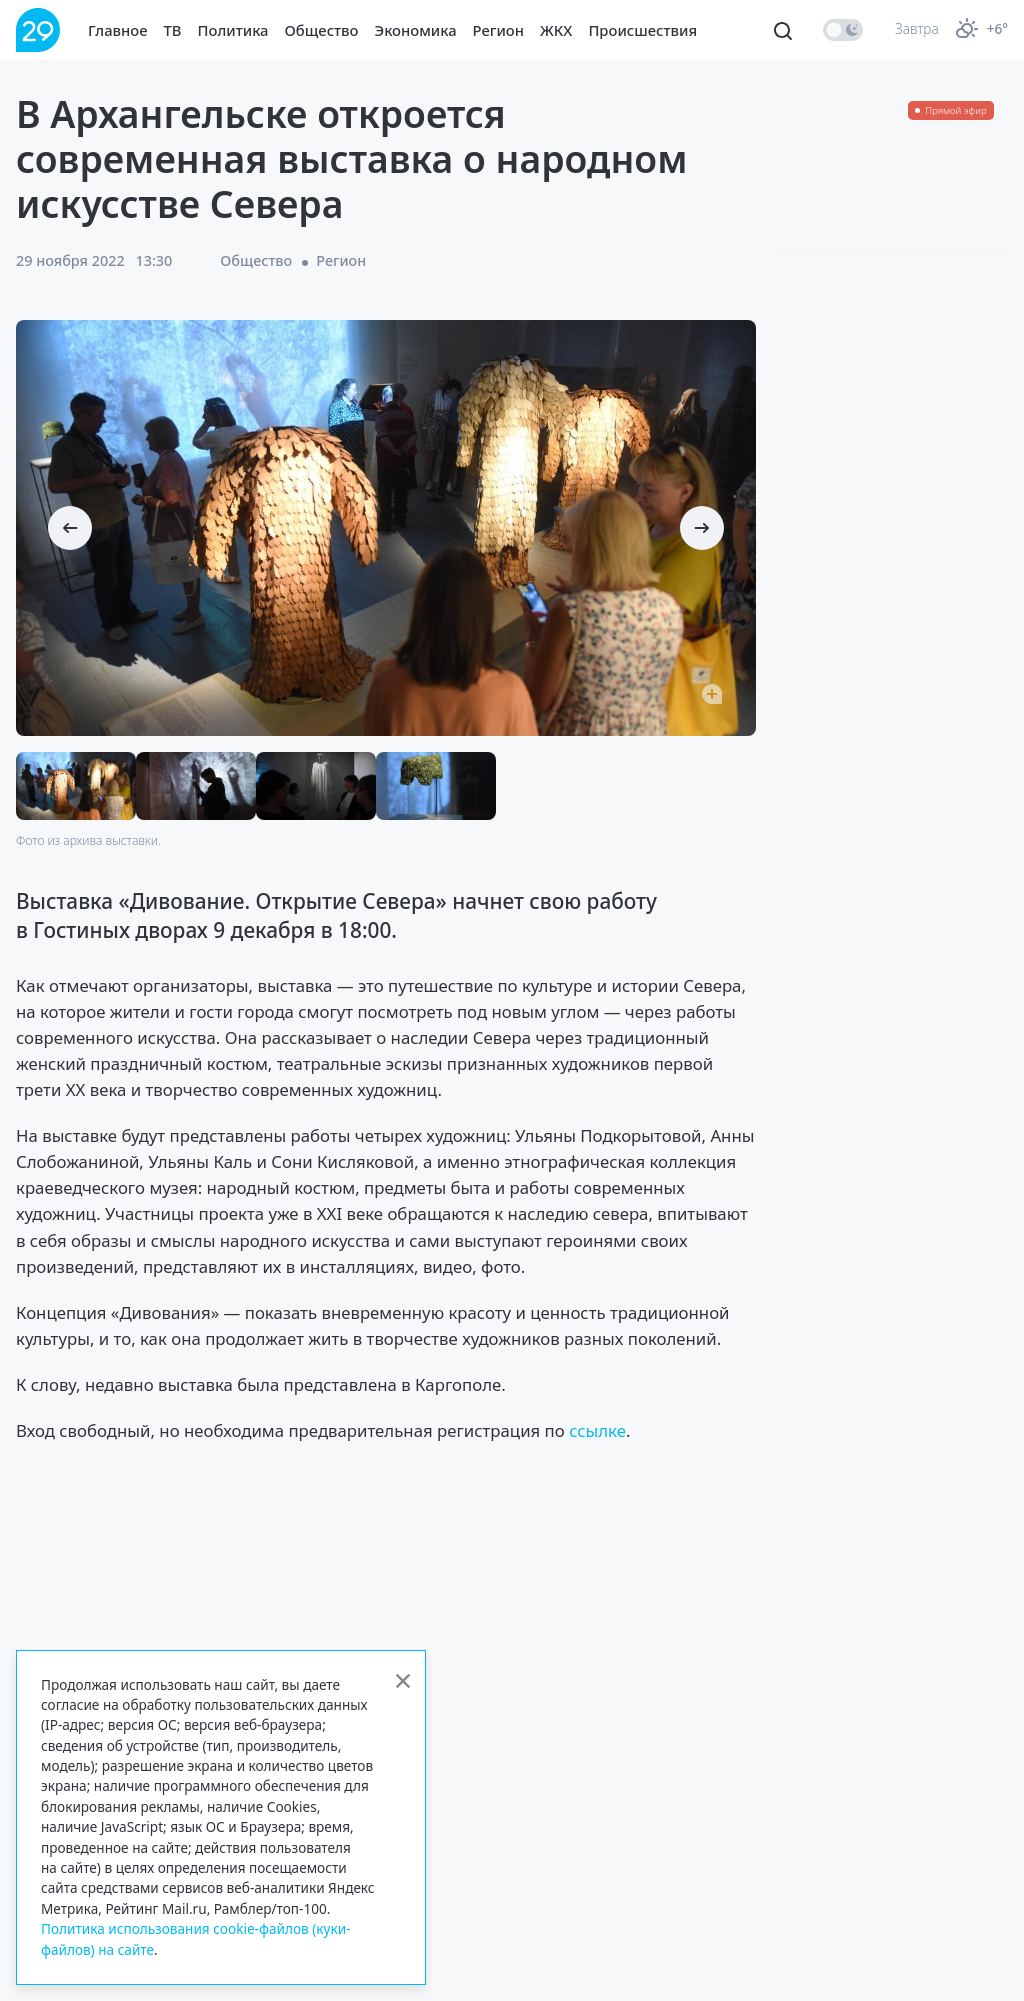 The width and height of the screenshot is (1024, 2001). What do you see at coordinates (843, 30) in the screenshot?
I see `[switch]` at bounding box center [843, 30].